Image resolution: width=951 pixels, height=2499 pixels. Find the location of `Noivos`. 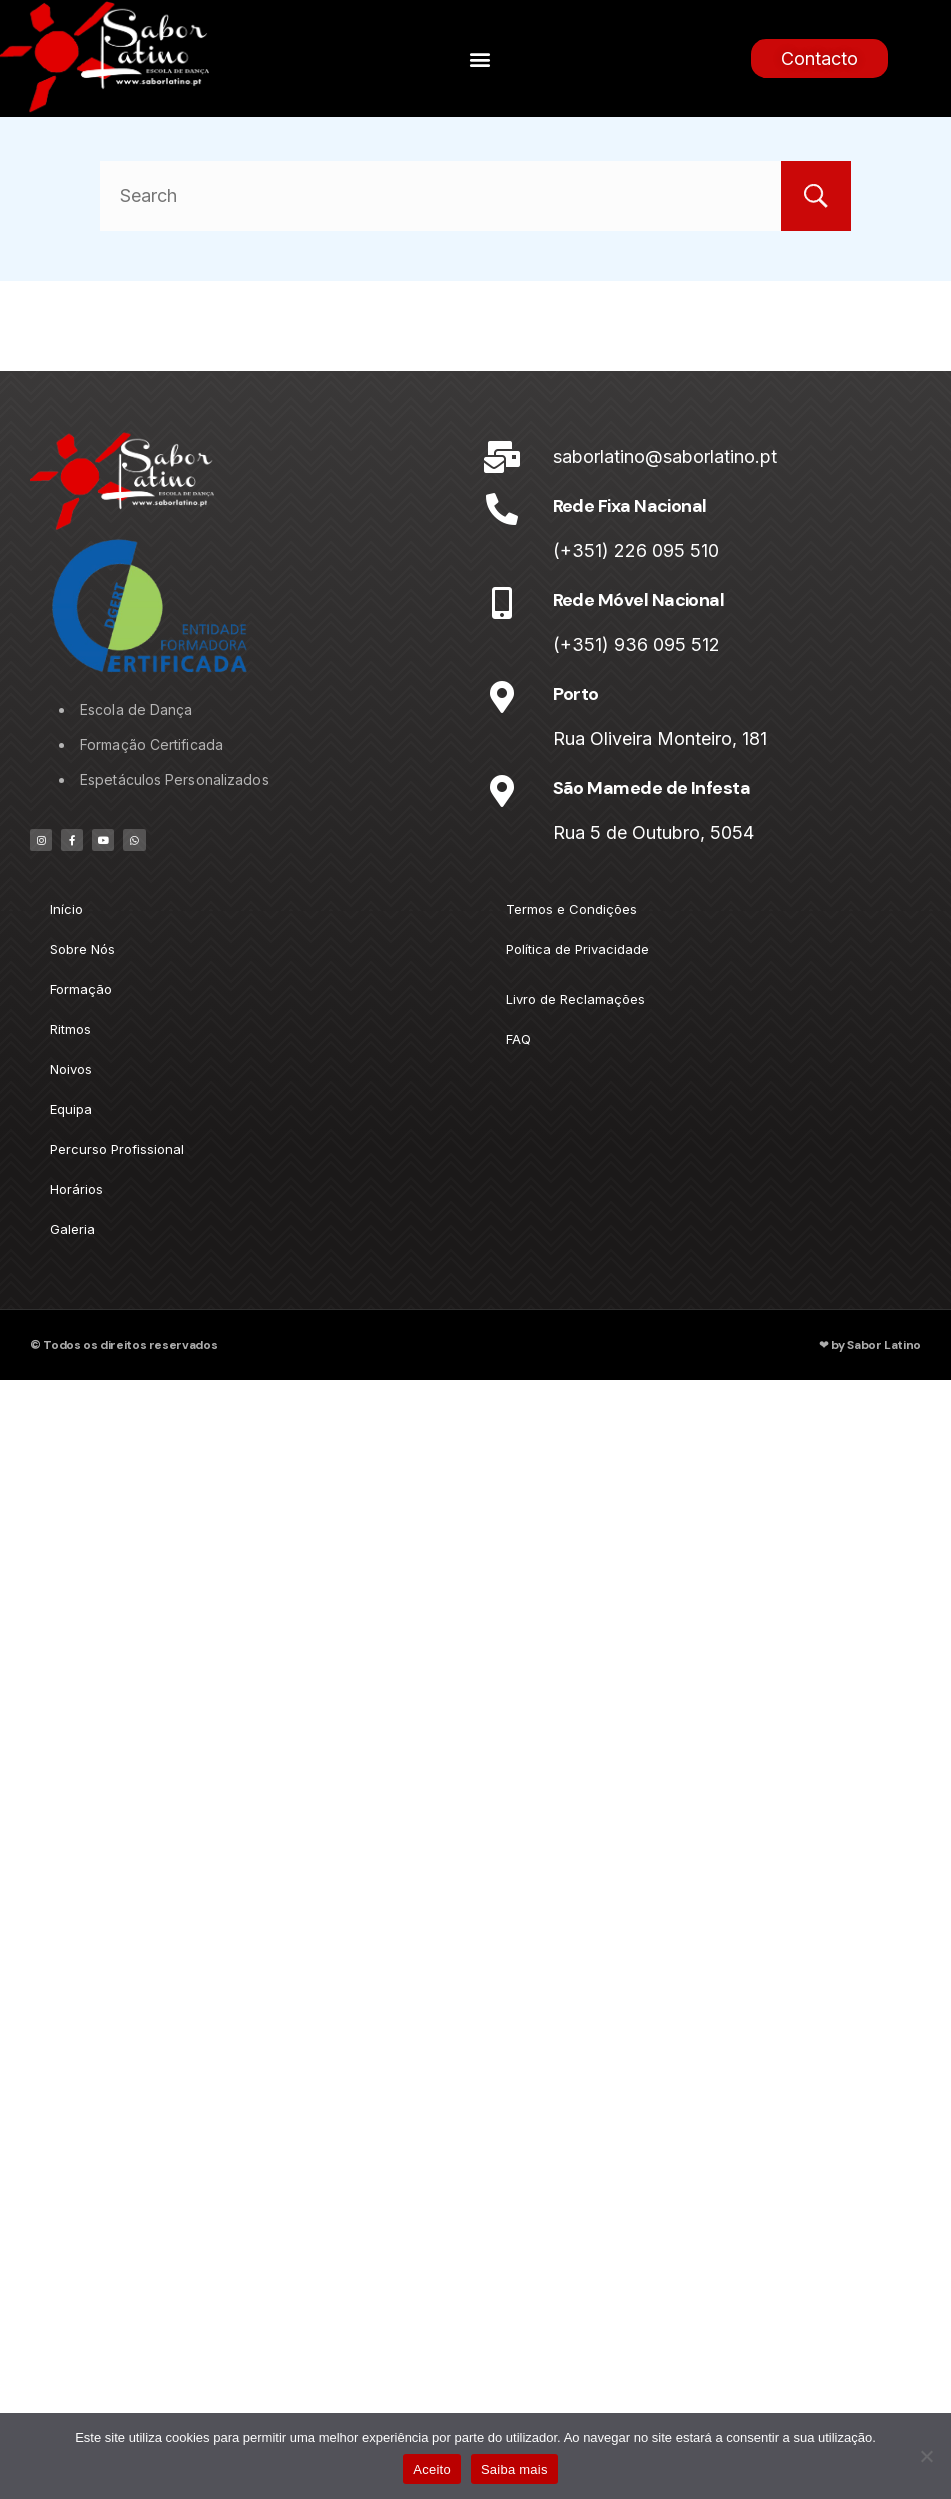

Noivos is located at coordinates (71, 1069).